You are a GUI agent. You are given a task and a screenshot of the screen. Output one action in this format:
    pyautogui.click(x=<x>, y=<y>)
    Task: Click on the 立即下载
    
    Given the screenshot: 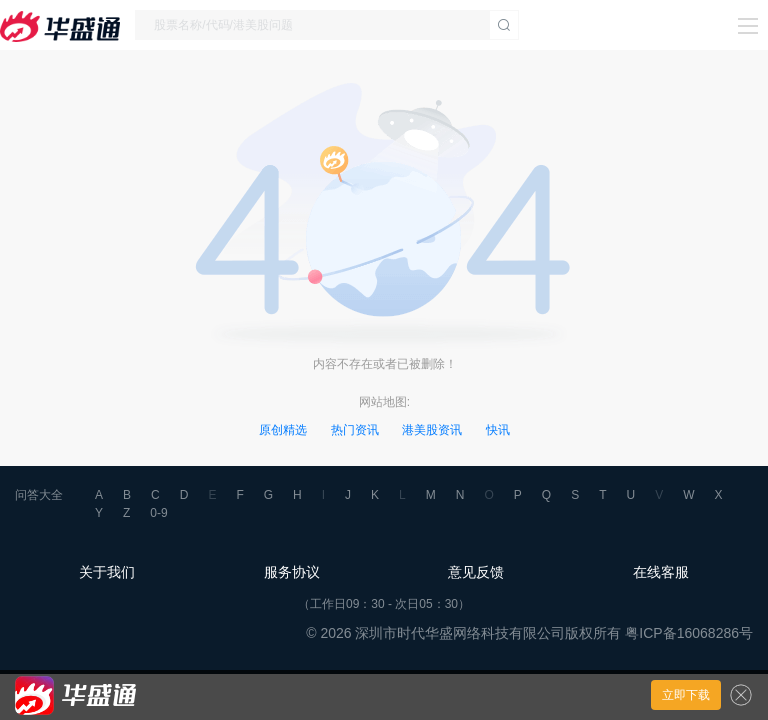 What is the action you would take?
    pyautogui.click(x=686, y=695)
    